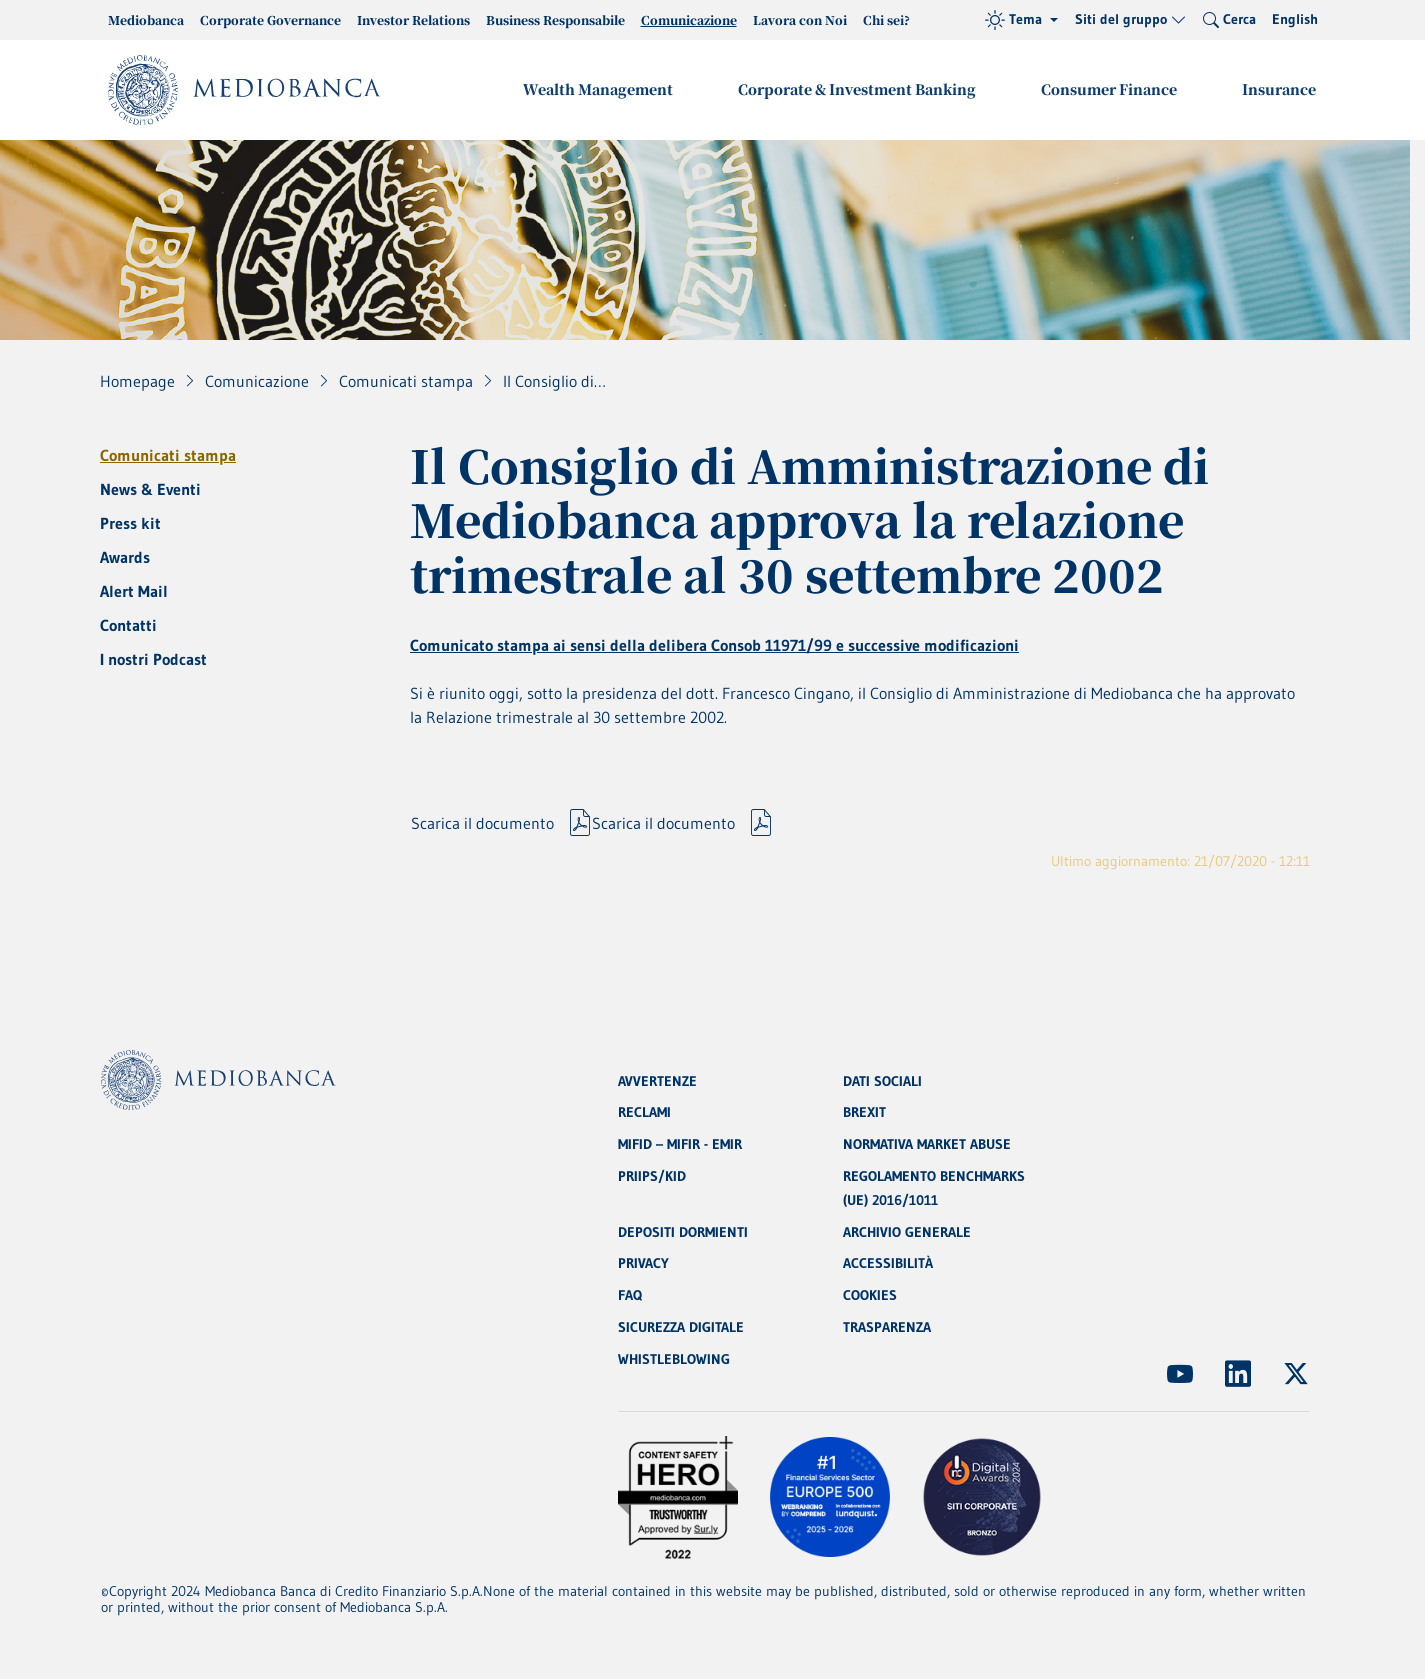  Describe the element at coordinates (153, 659) in the screenshot. I see `I nostri Podcast` at that location.